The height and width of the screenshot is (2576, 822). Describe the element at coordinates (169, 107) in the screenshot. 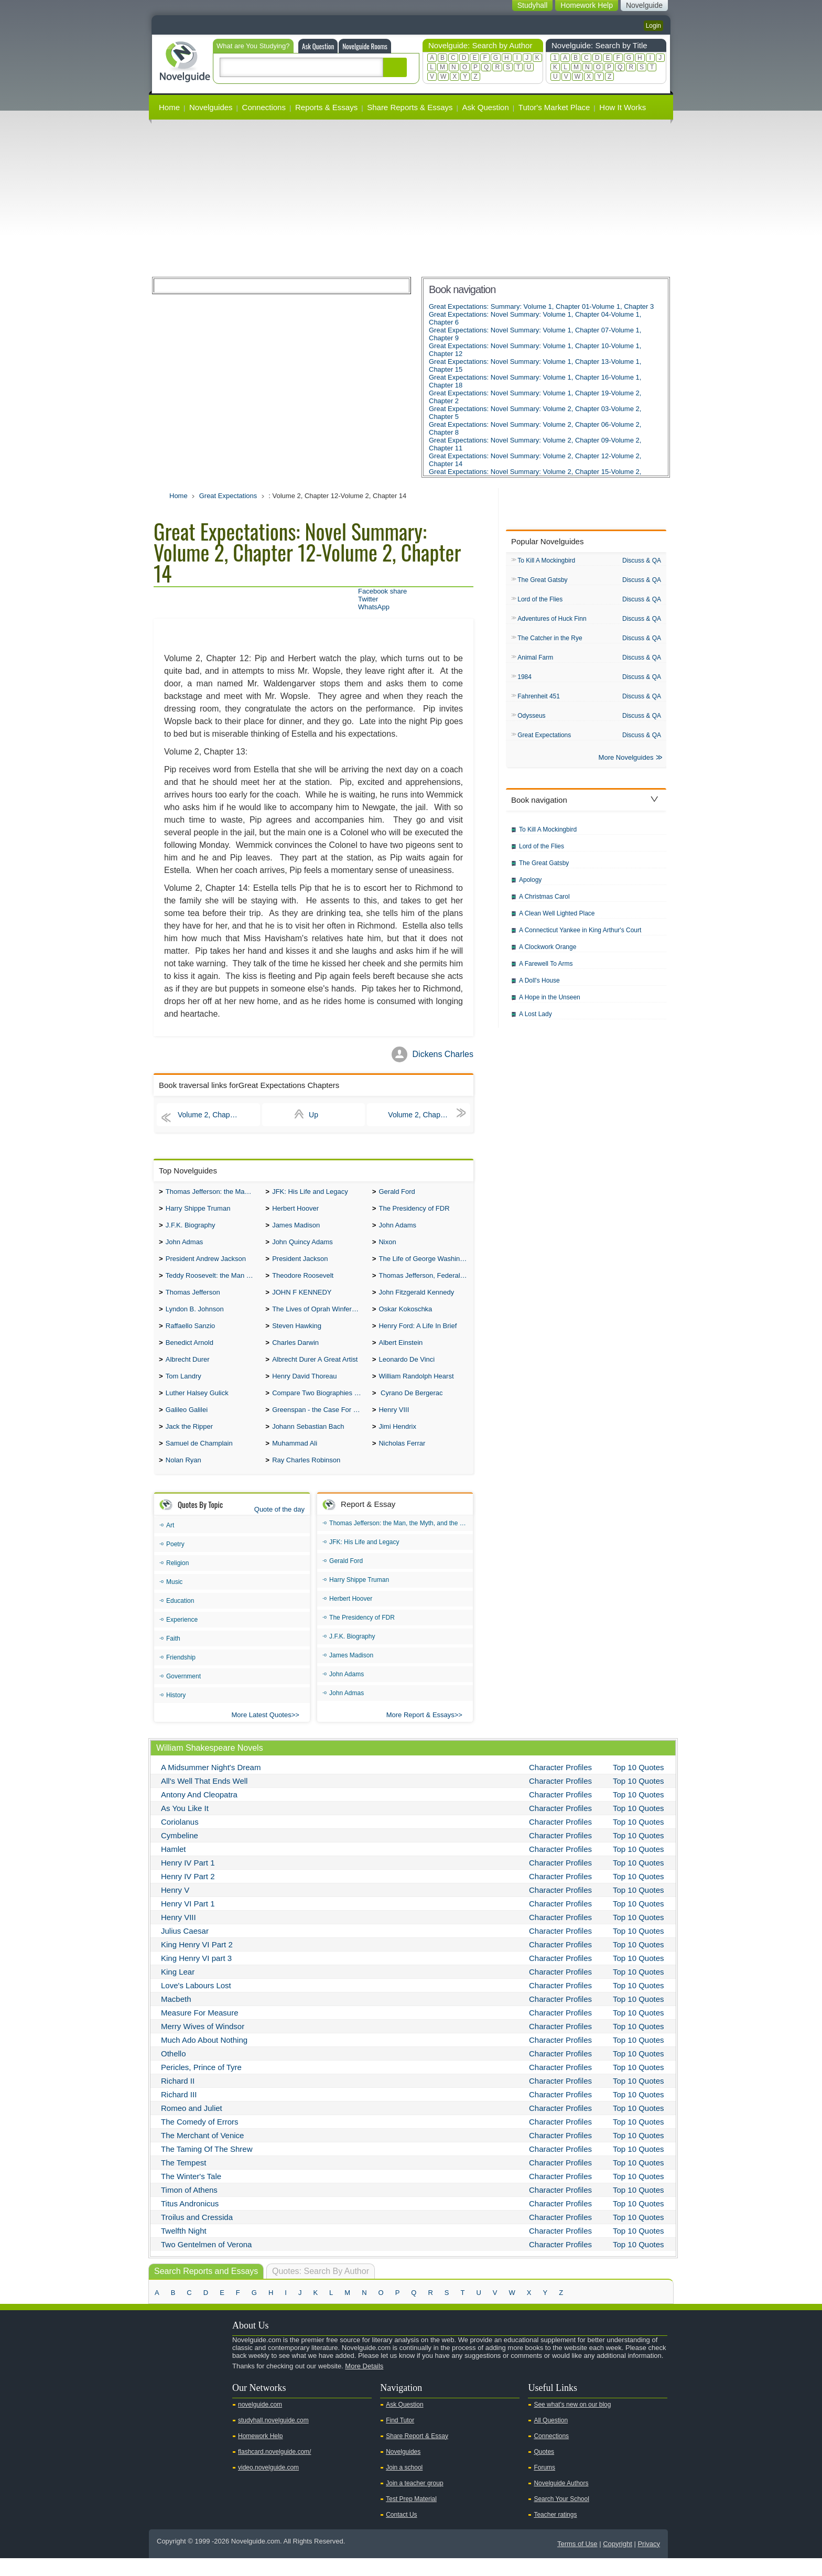

I see `Home` at that location.